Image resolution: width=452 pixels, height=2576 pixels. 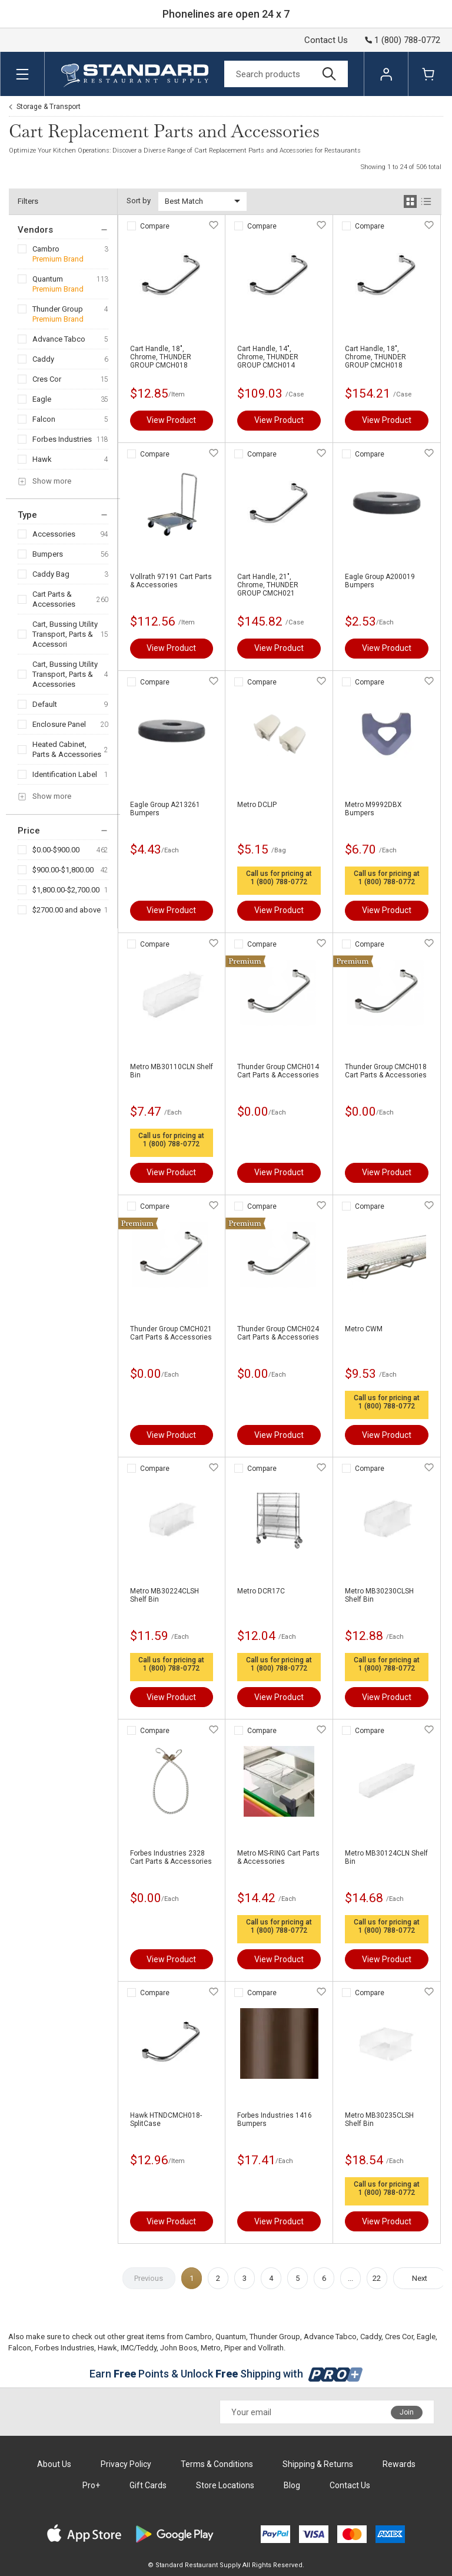 What do you see at coordinates (58, 339) in the screenshot?
I see `Advance Tabco` at bounding box center [58, 339].